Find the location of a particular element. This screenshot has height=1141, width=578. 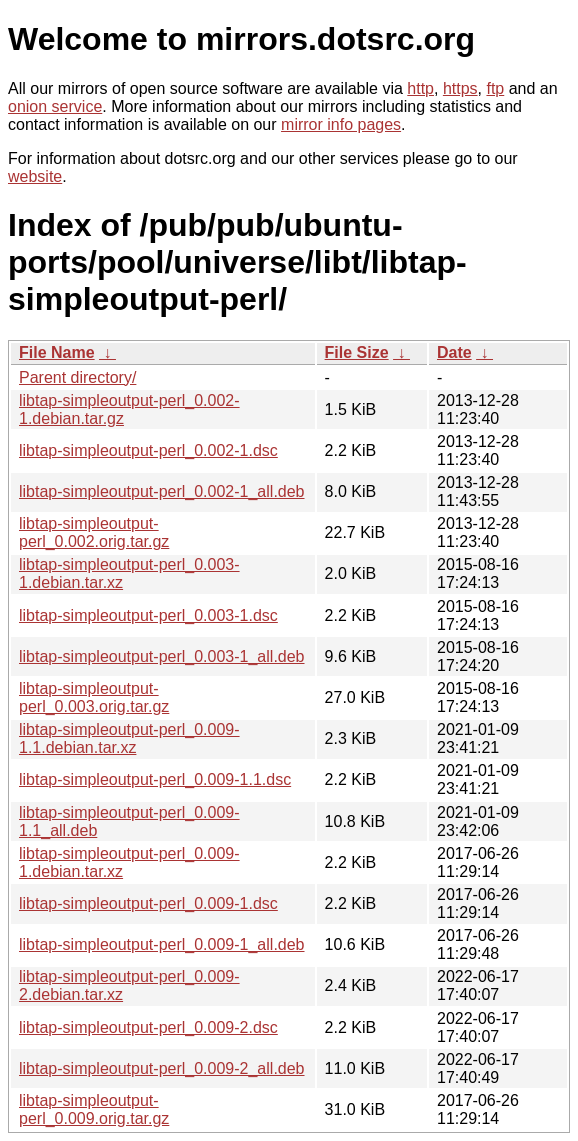

libtap-simpleoutput-perl_0.009-1_all.deb is located at coordinates (162, 944).